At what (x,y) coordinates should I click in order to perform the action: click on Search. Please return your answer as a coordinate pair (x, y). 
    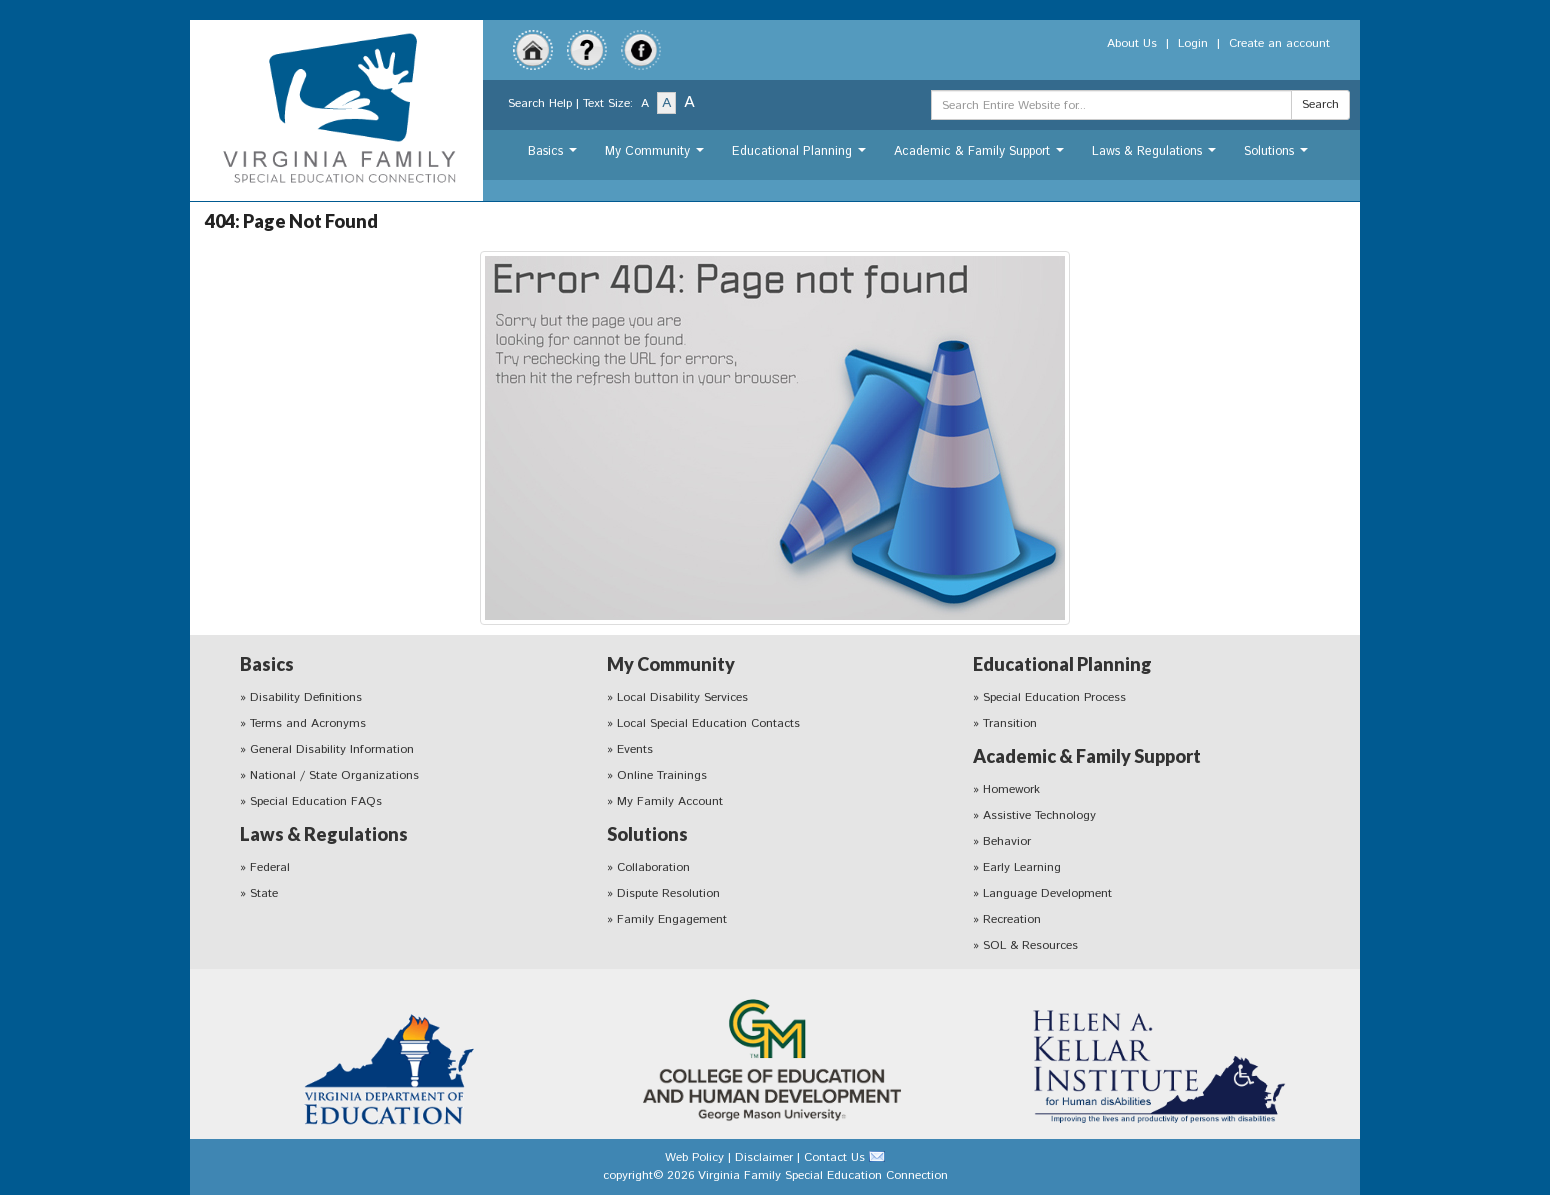
    Looking at the image, I should click on (1320, 104).